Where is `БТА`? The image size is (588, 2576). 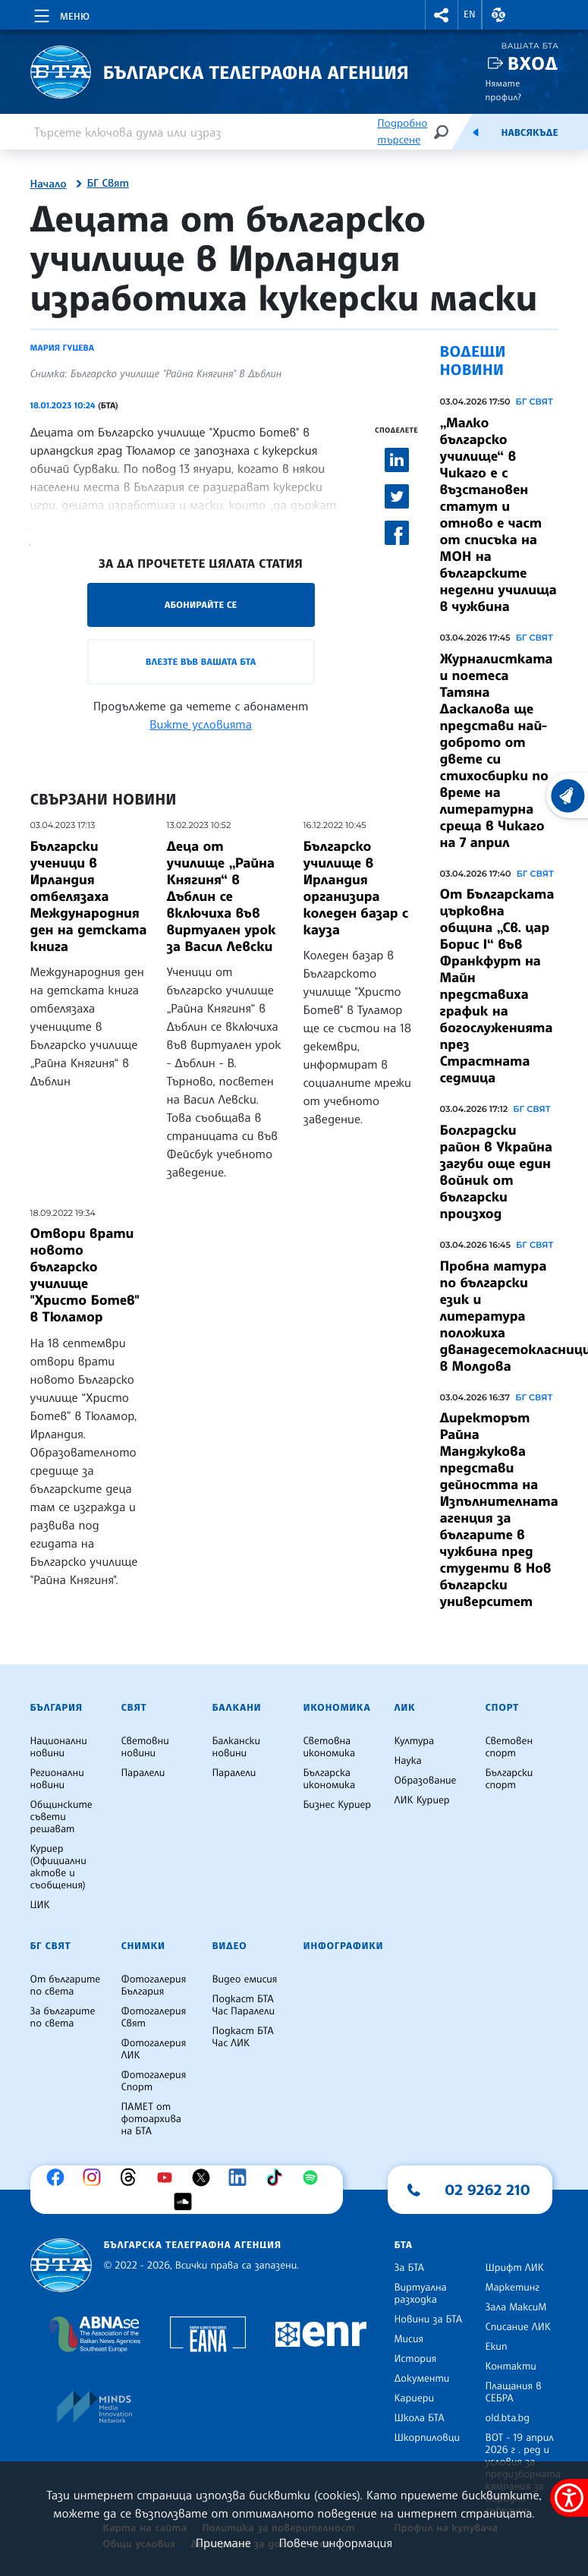
БТА is located at coordinates (404, 2245).